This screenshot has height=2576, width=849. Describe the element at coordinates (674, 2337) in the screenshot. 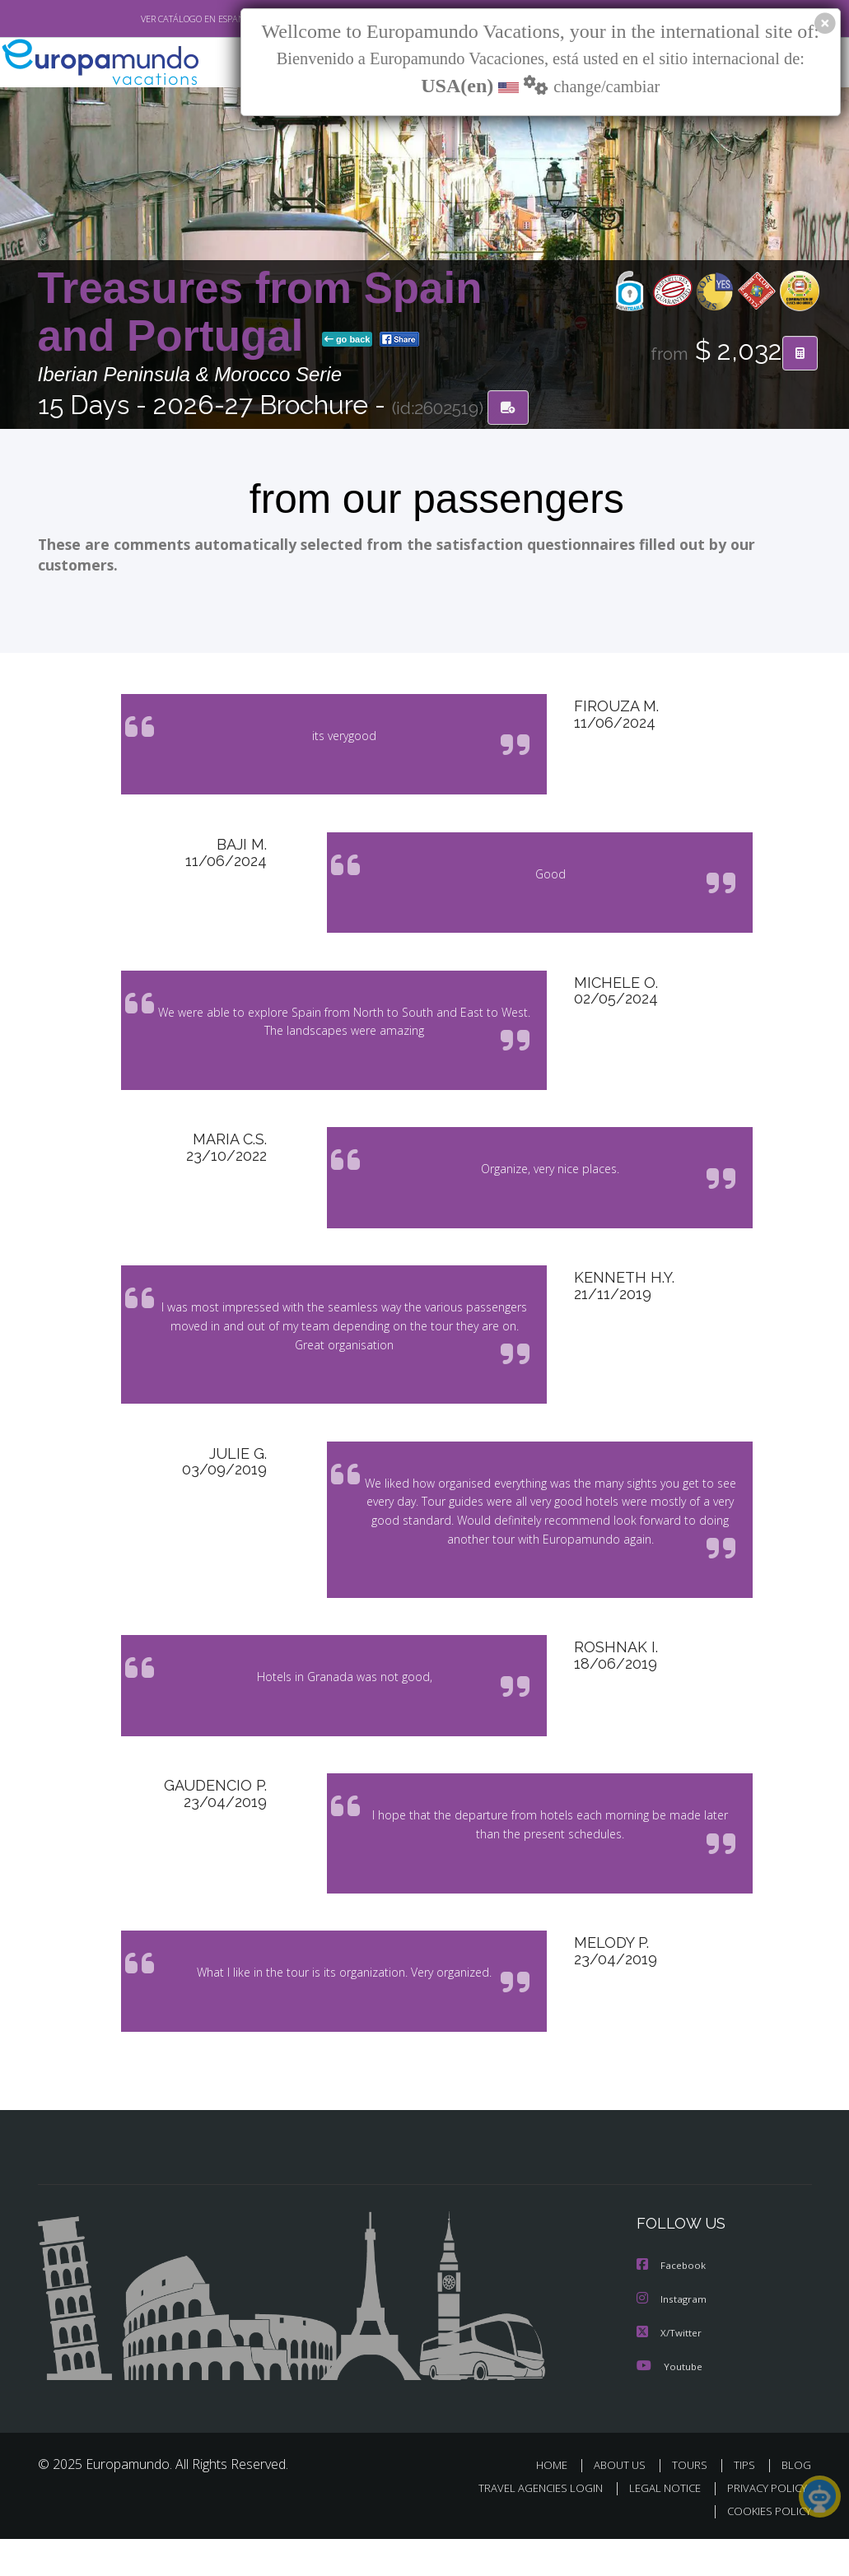

I see `Instagram` at that location.